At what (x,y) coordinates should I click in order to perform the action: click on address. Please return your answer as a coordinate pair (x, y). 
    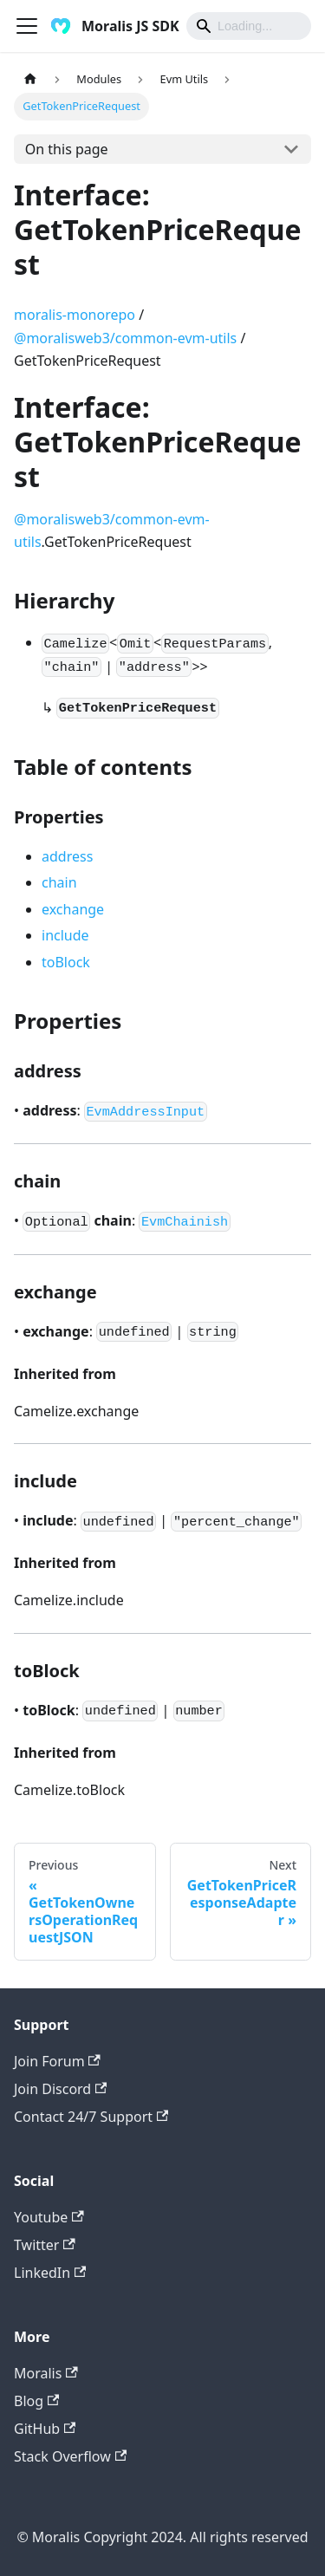
    Looking at the image, I should click on (67, 856).